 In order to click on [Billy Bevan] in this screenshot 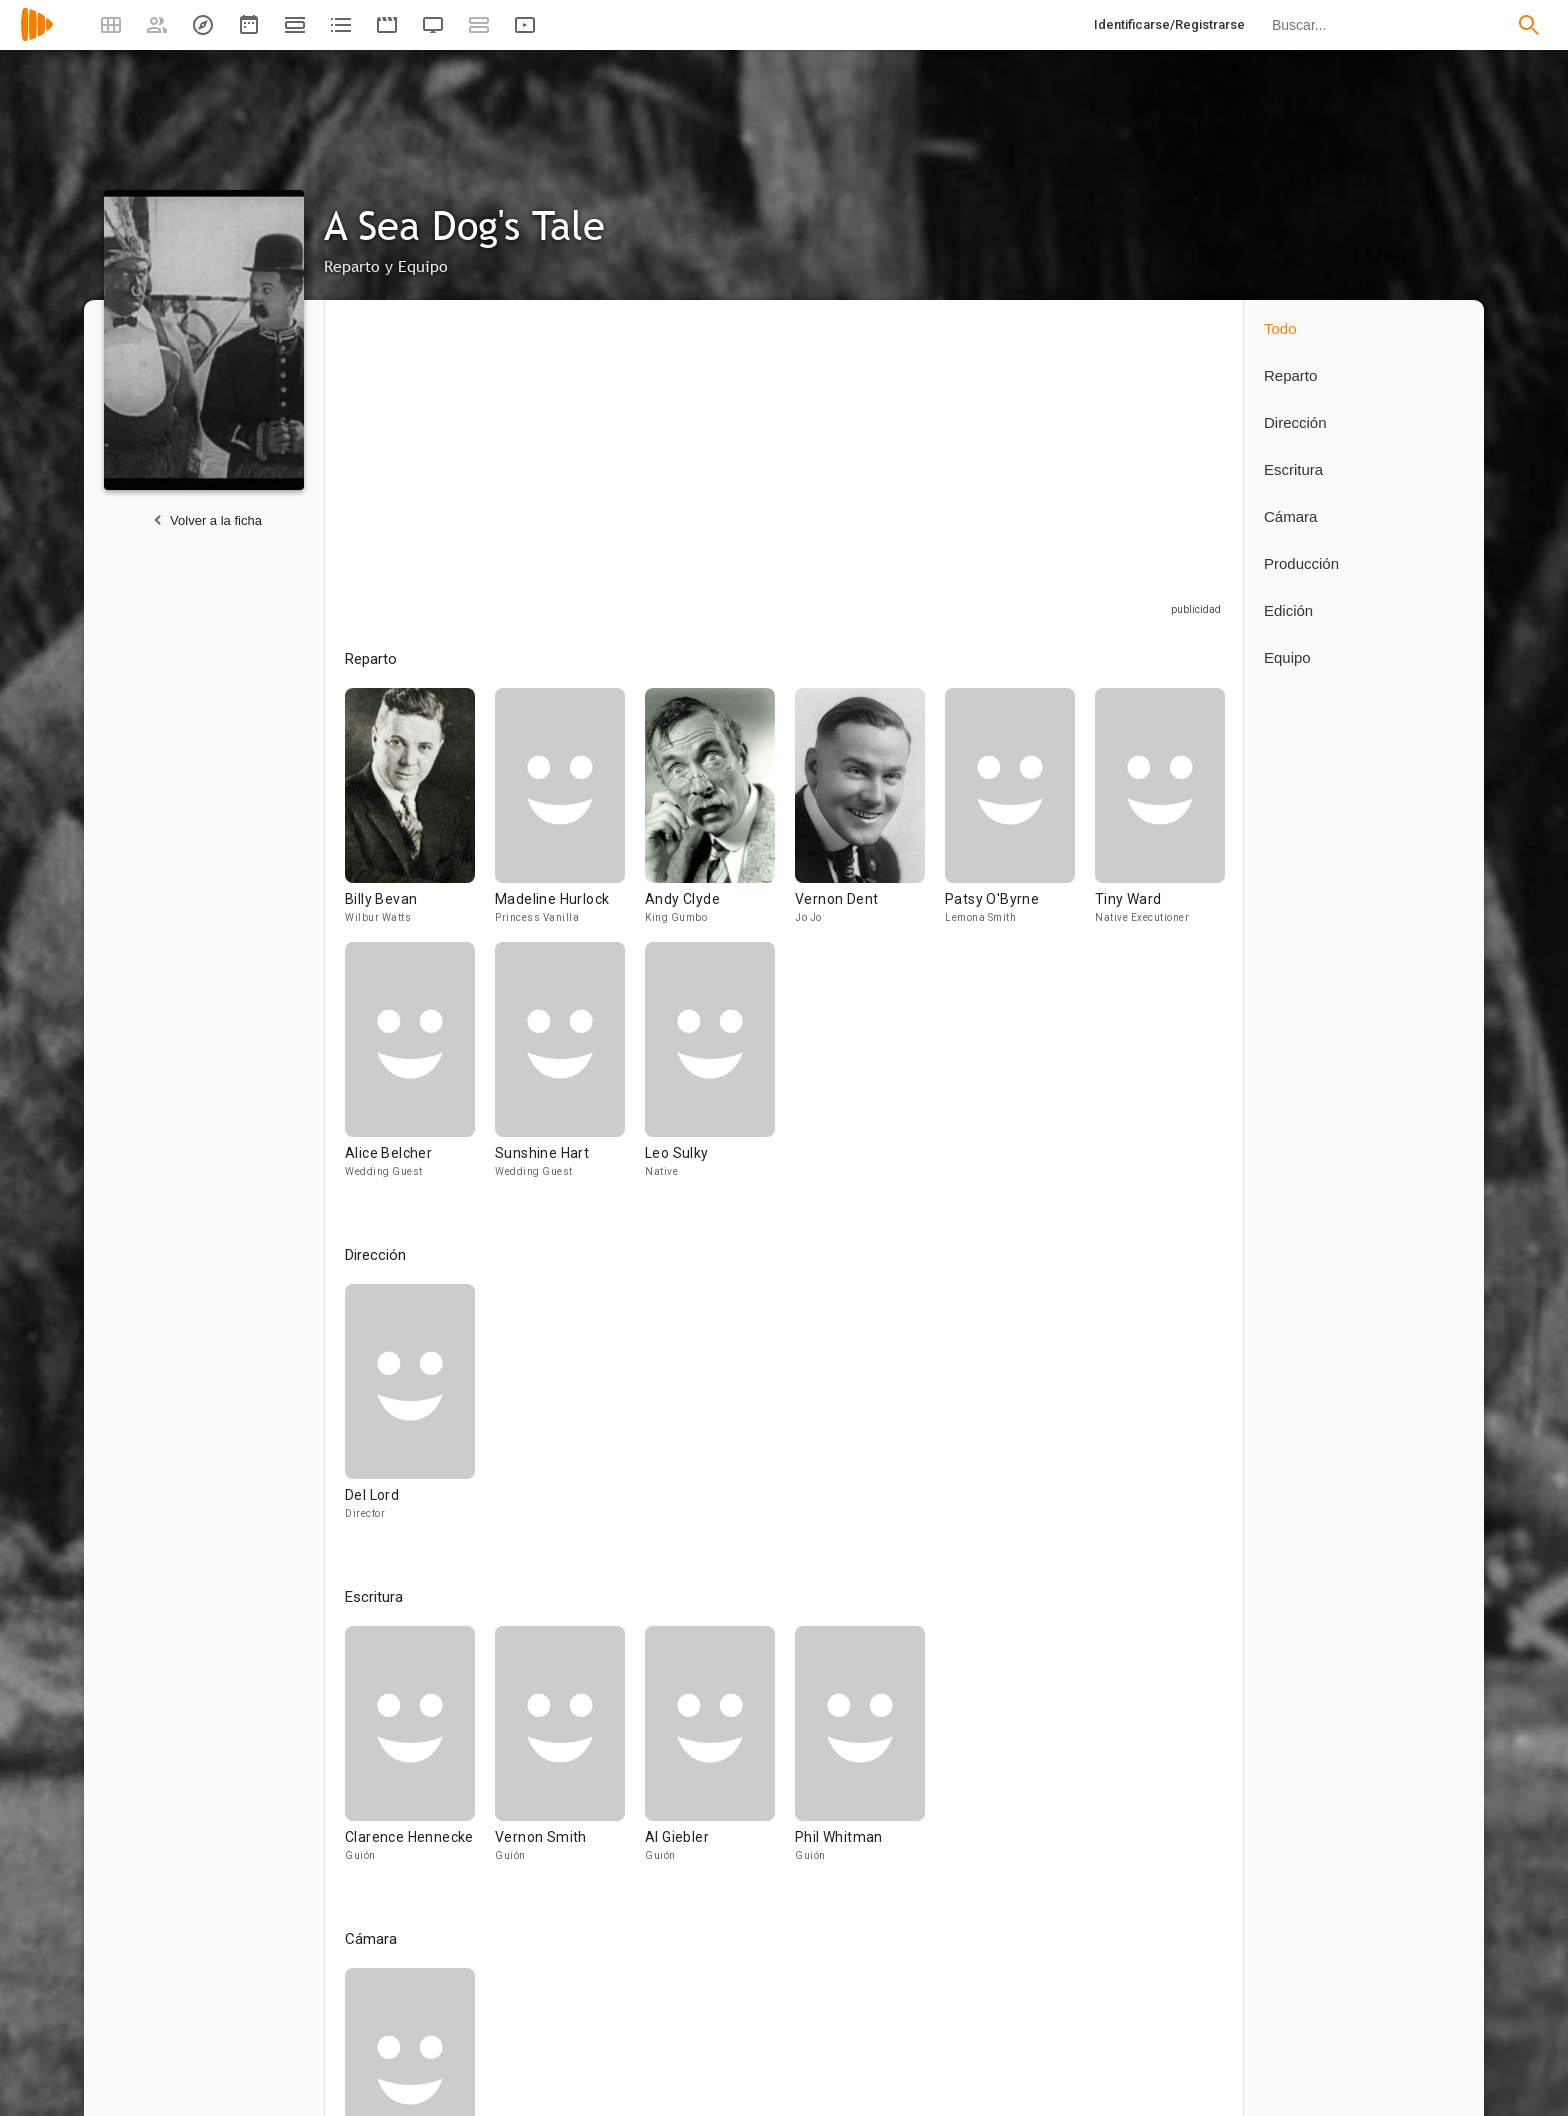, I will do `click(420, 815)`.